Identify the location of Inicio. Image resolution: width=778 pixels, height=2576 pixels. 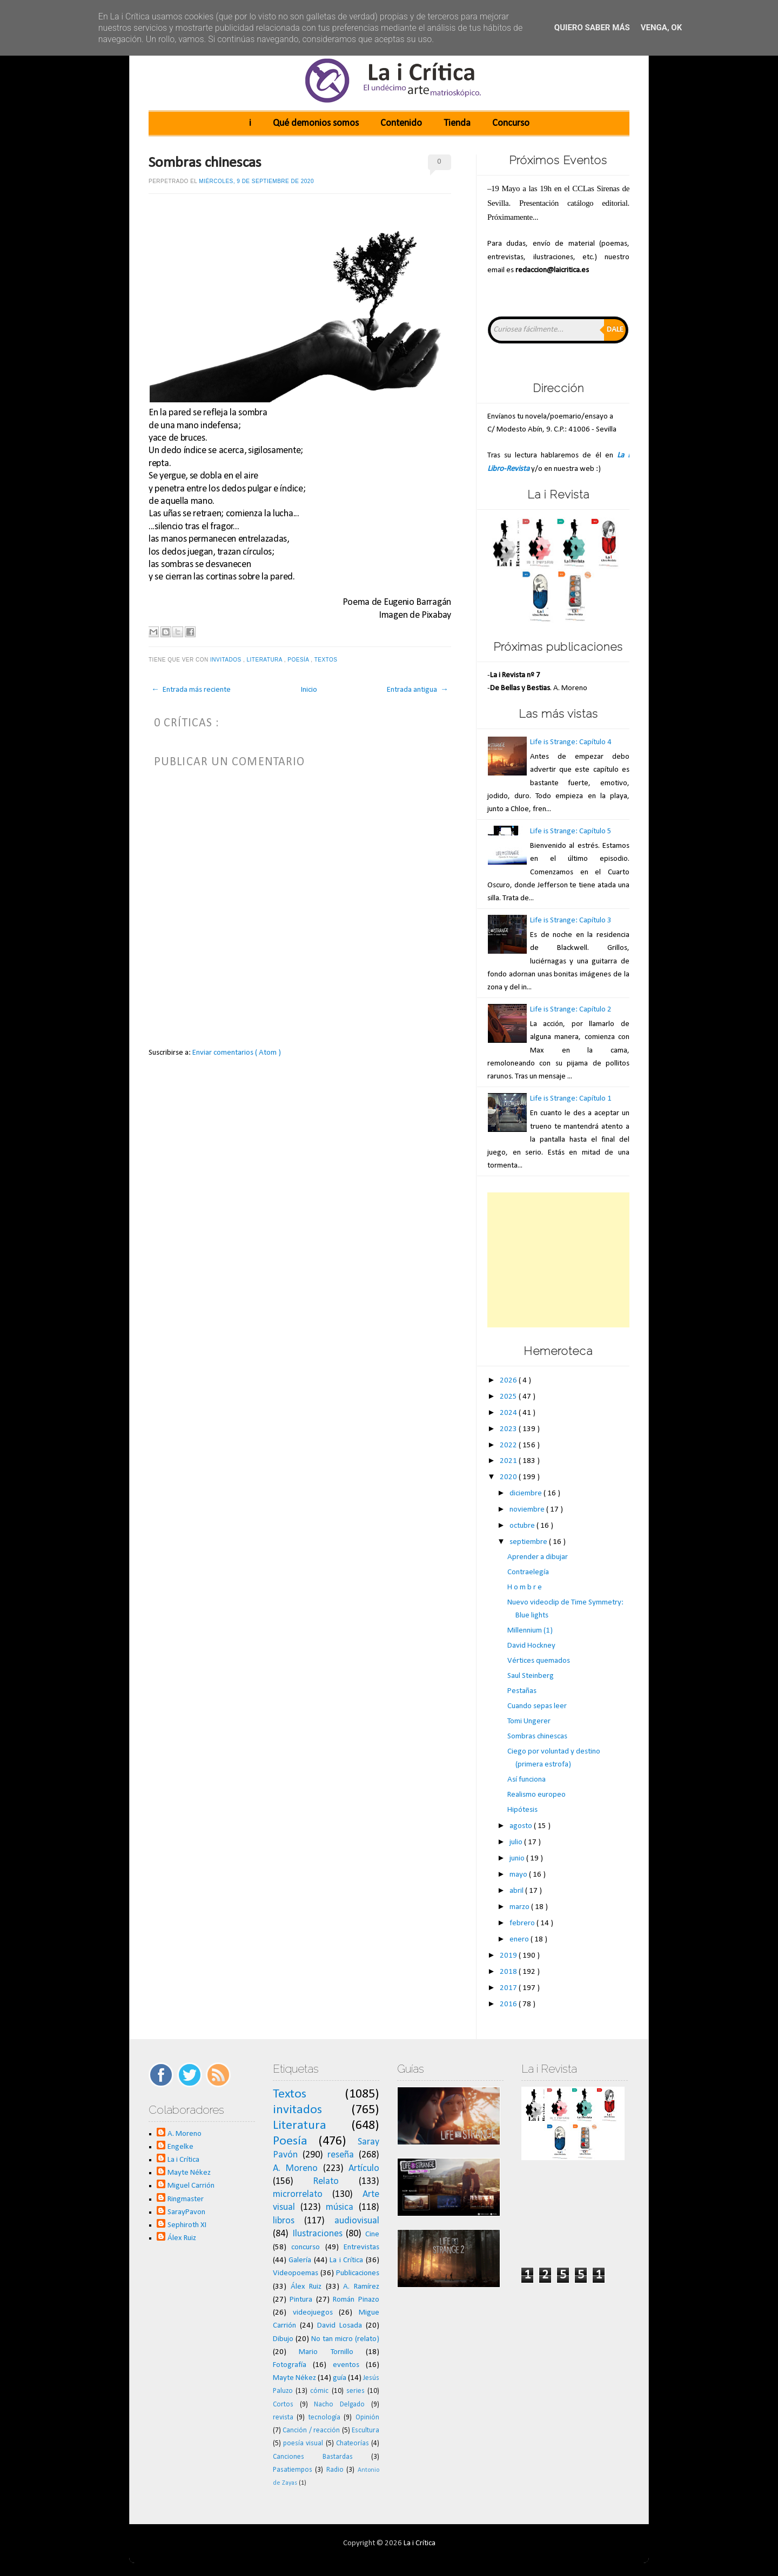
(309, 690).